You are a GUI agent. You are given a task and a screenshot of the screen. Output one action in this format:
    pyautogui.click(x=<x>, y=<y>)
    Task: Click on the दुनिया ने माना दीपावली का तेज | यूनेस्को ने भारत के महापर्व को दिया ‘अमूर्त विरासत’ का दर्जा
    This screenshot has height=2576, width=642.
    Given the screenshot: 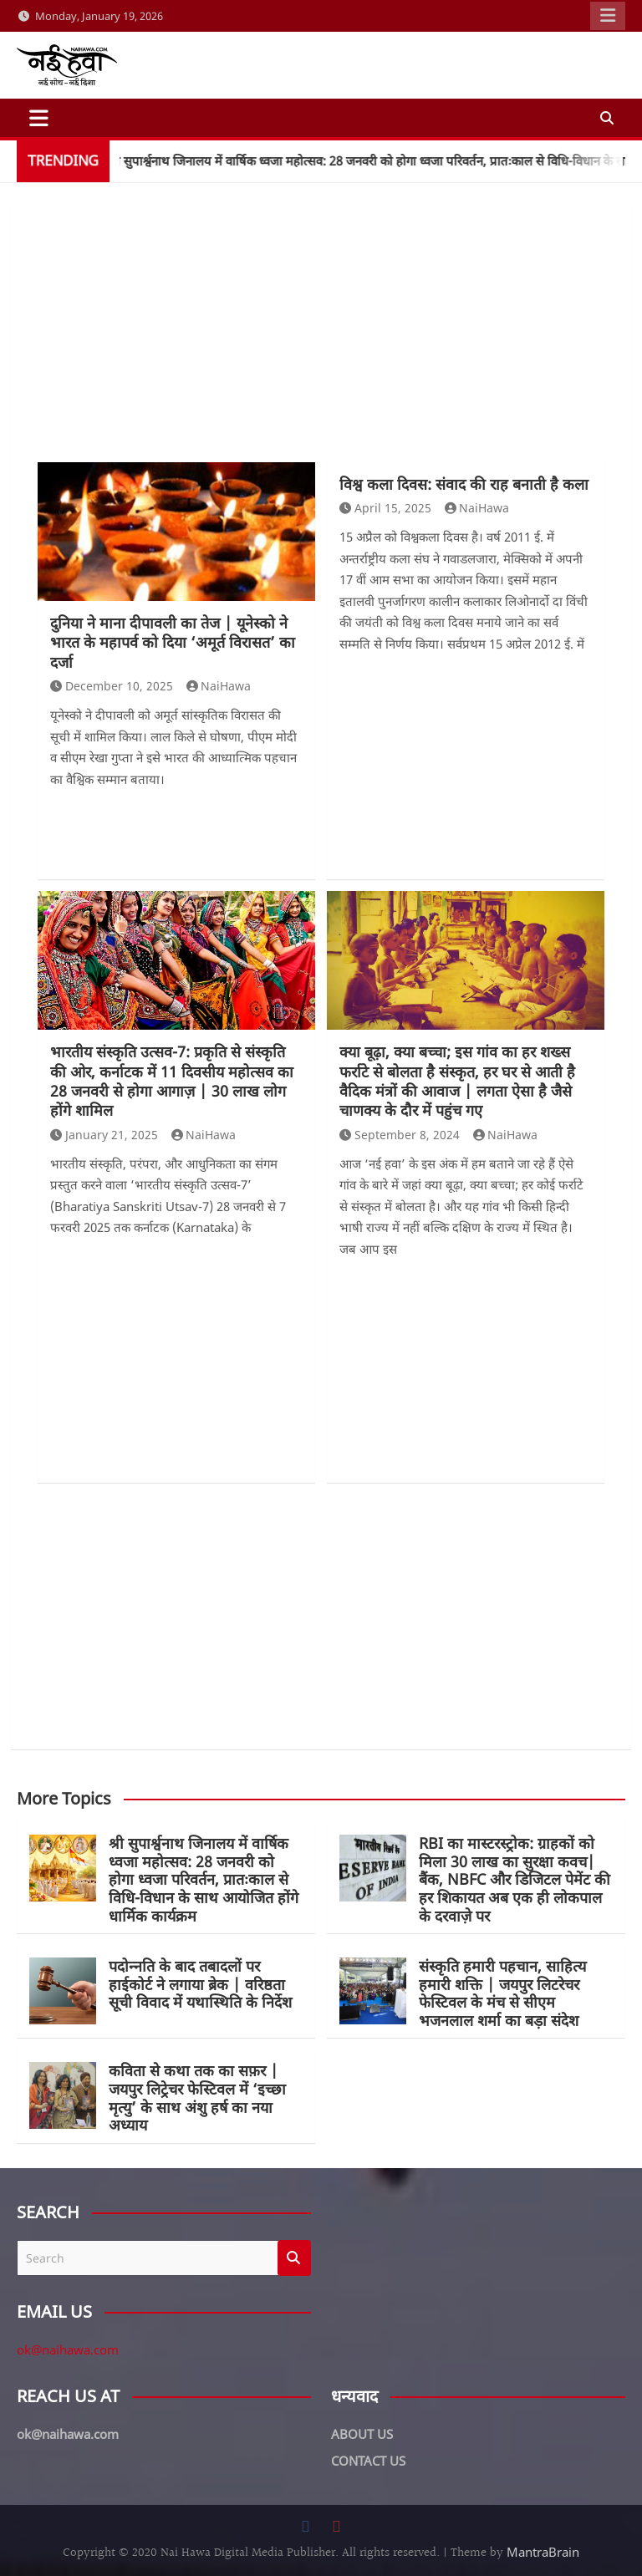 What is the action you would take?
    pyautogui.click(x=172, y=642)
    